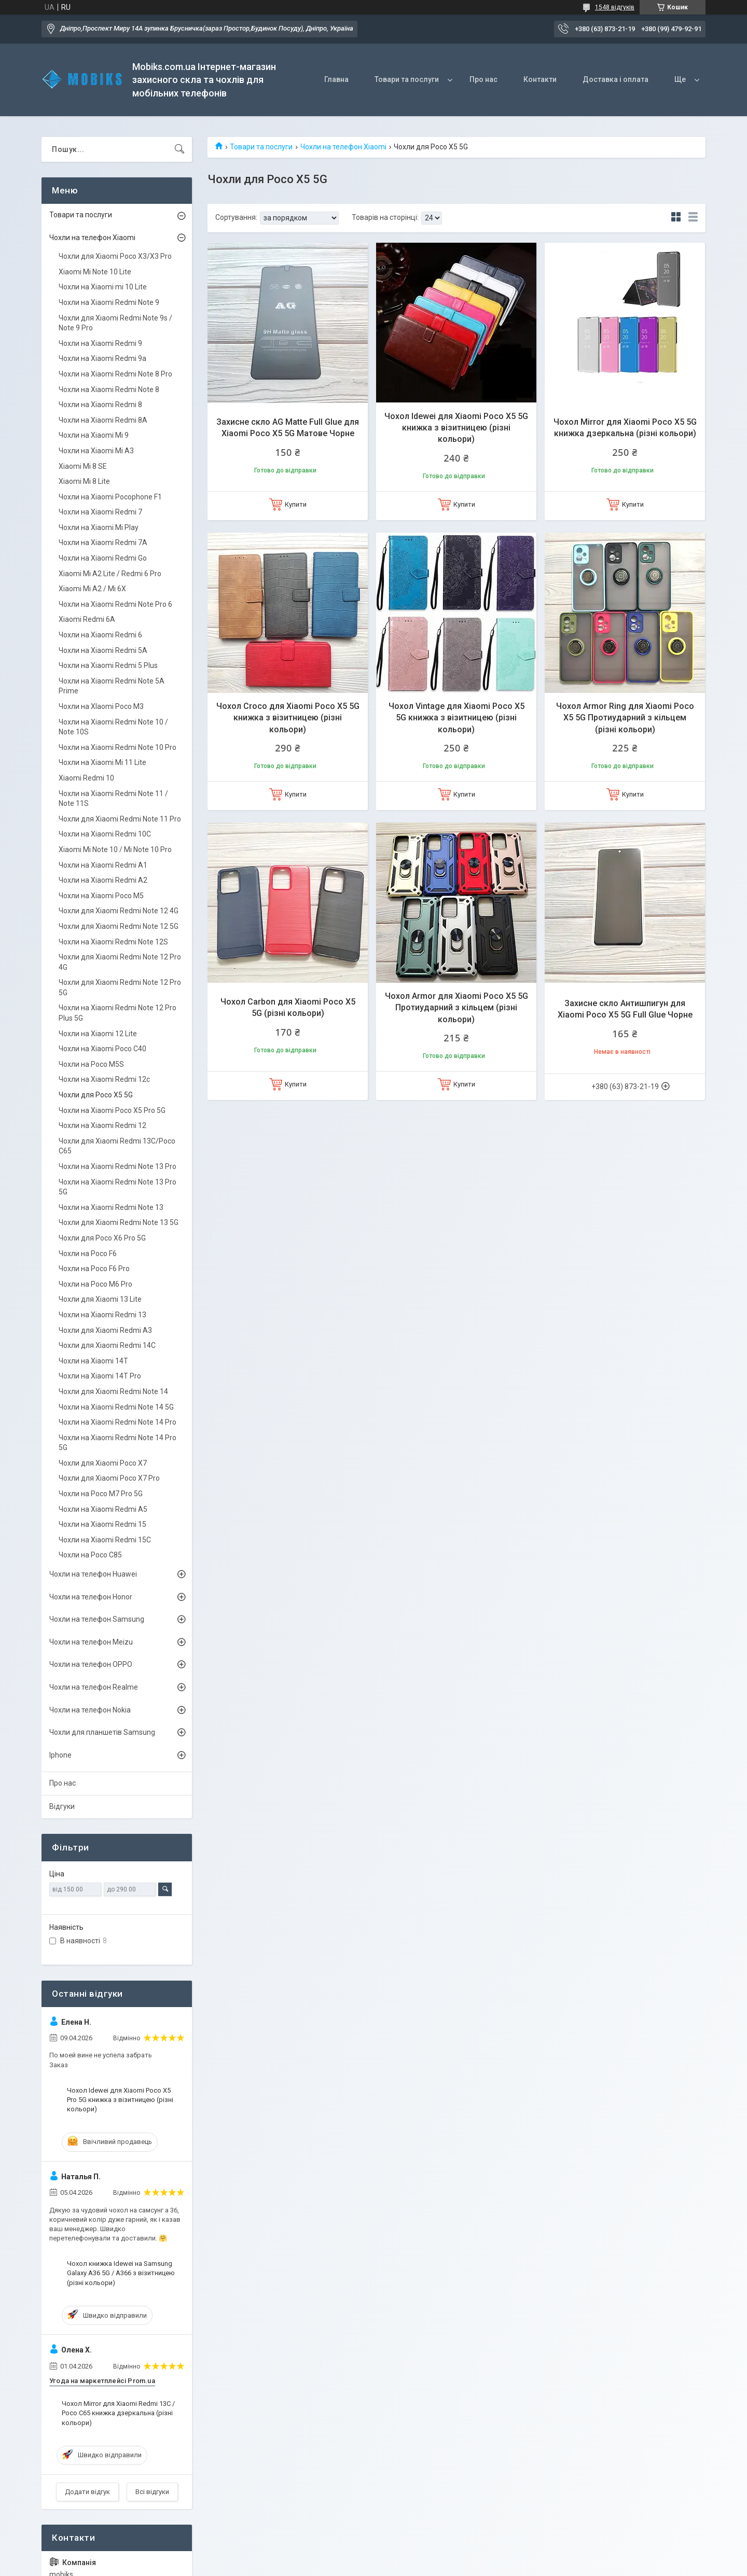 The image size is (747, 2576). What do you see at coordinates (118, 2413) in the screenshot?
I see `Чохол Mirror для Xiaomi Redmi 13С / Poco C65 книжка дзеркальна (різні кольори)` at bounding box center [118, 2413].